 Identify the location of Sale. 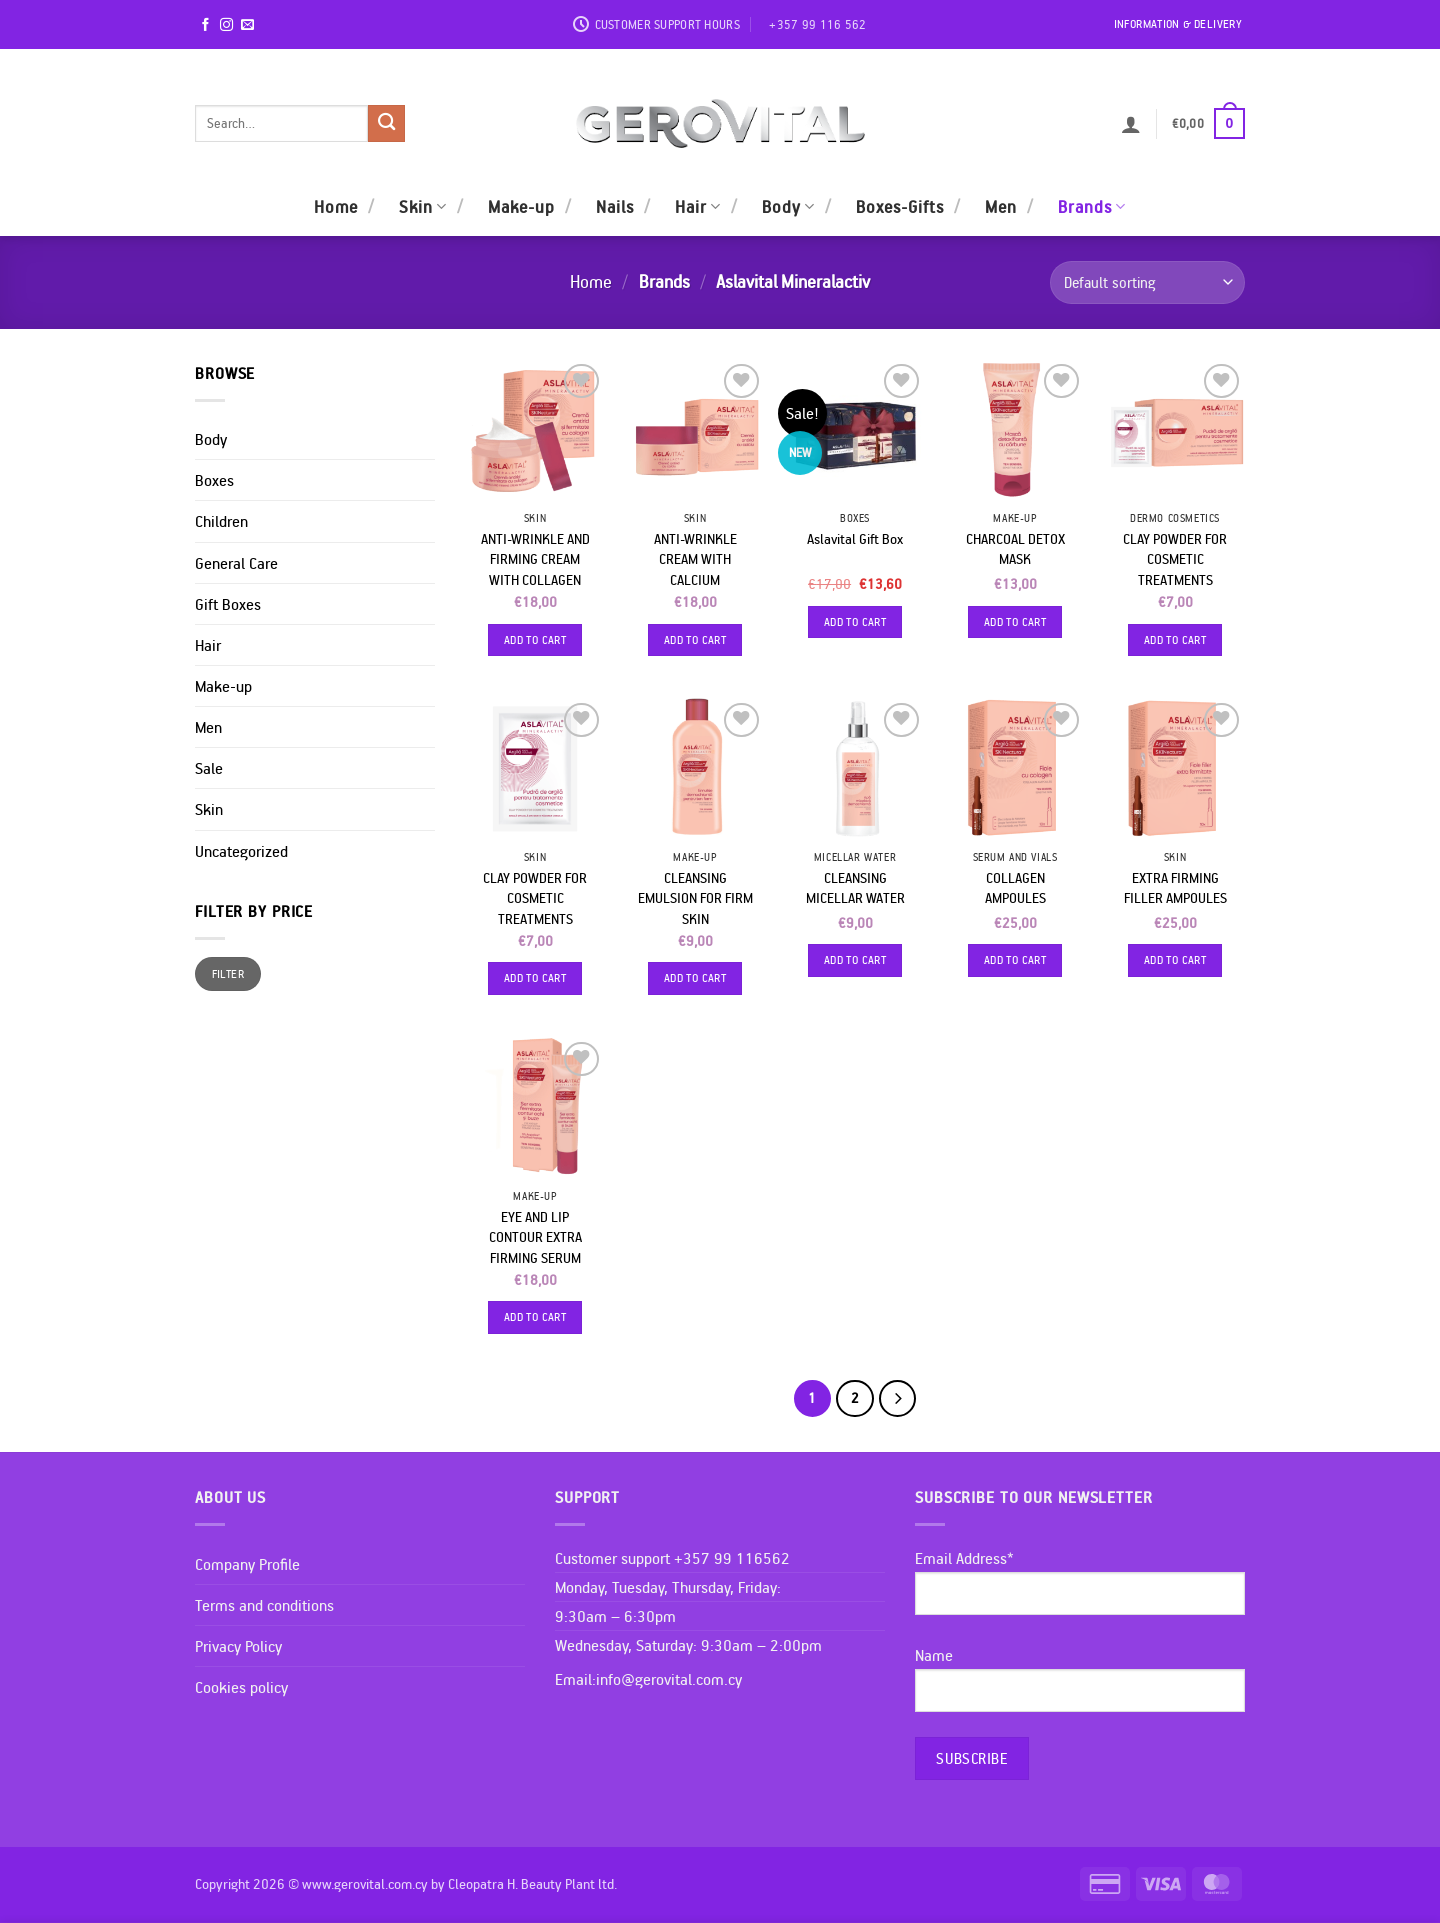
(209, 768).